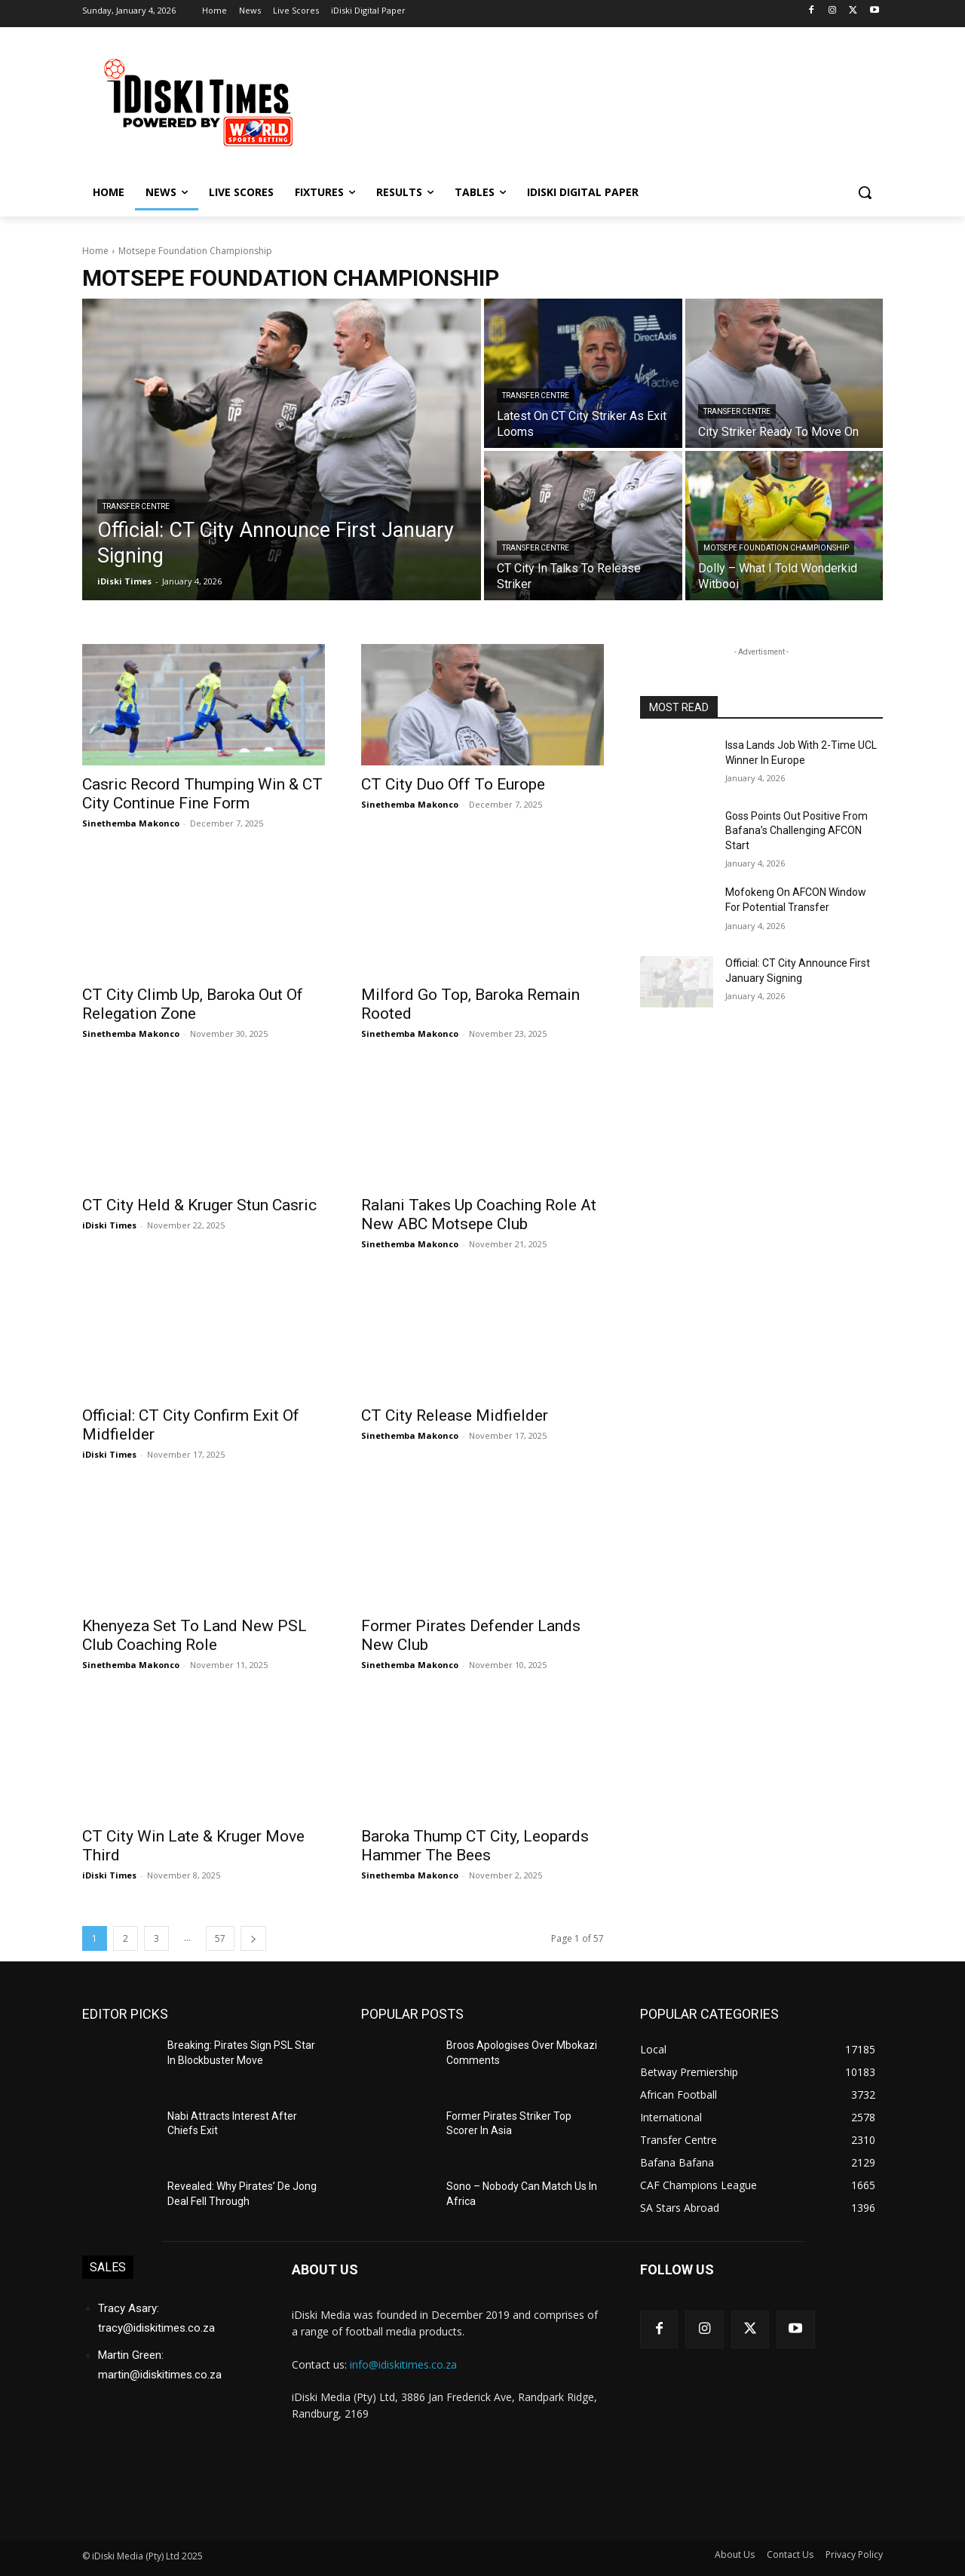  I want to click on Transfer Centre, so click(136, 506).